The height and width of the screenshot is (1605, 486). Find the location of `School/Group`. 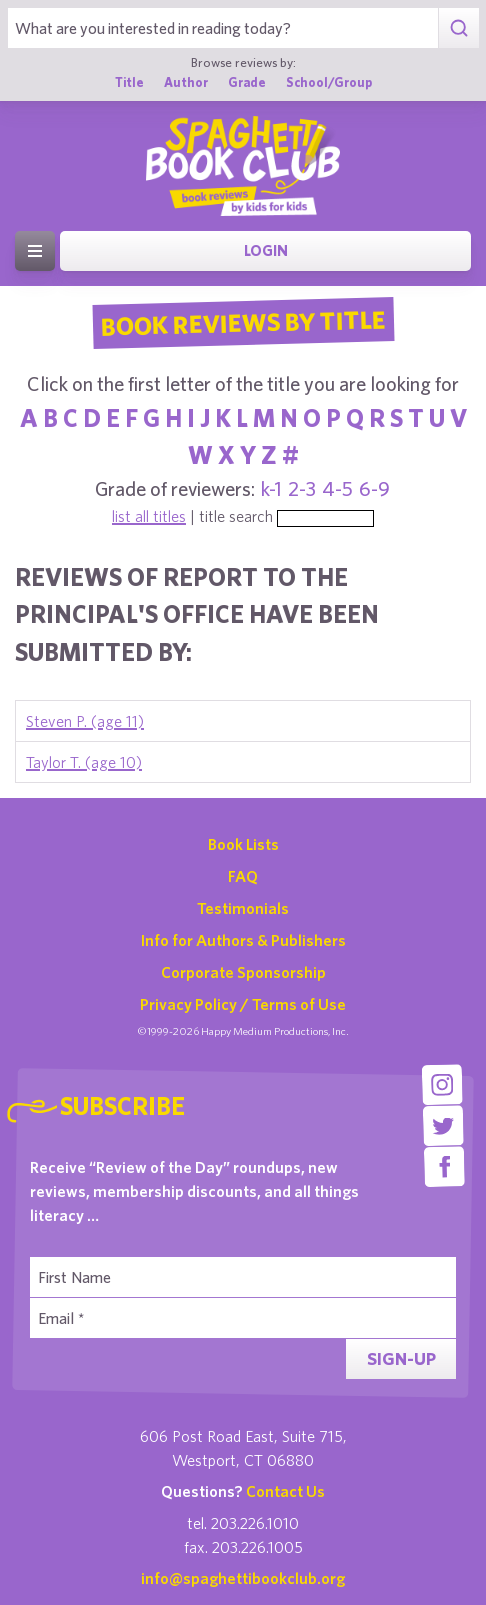

School/Group is located at coordinates (329, 82).